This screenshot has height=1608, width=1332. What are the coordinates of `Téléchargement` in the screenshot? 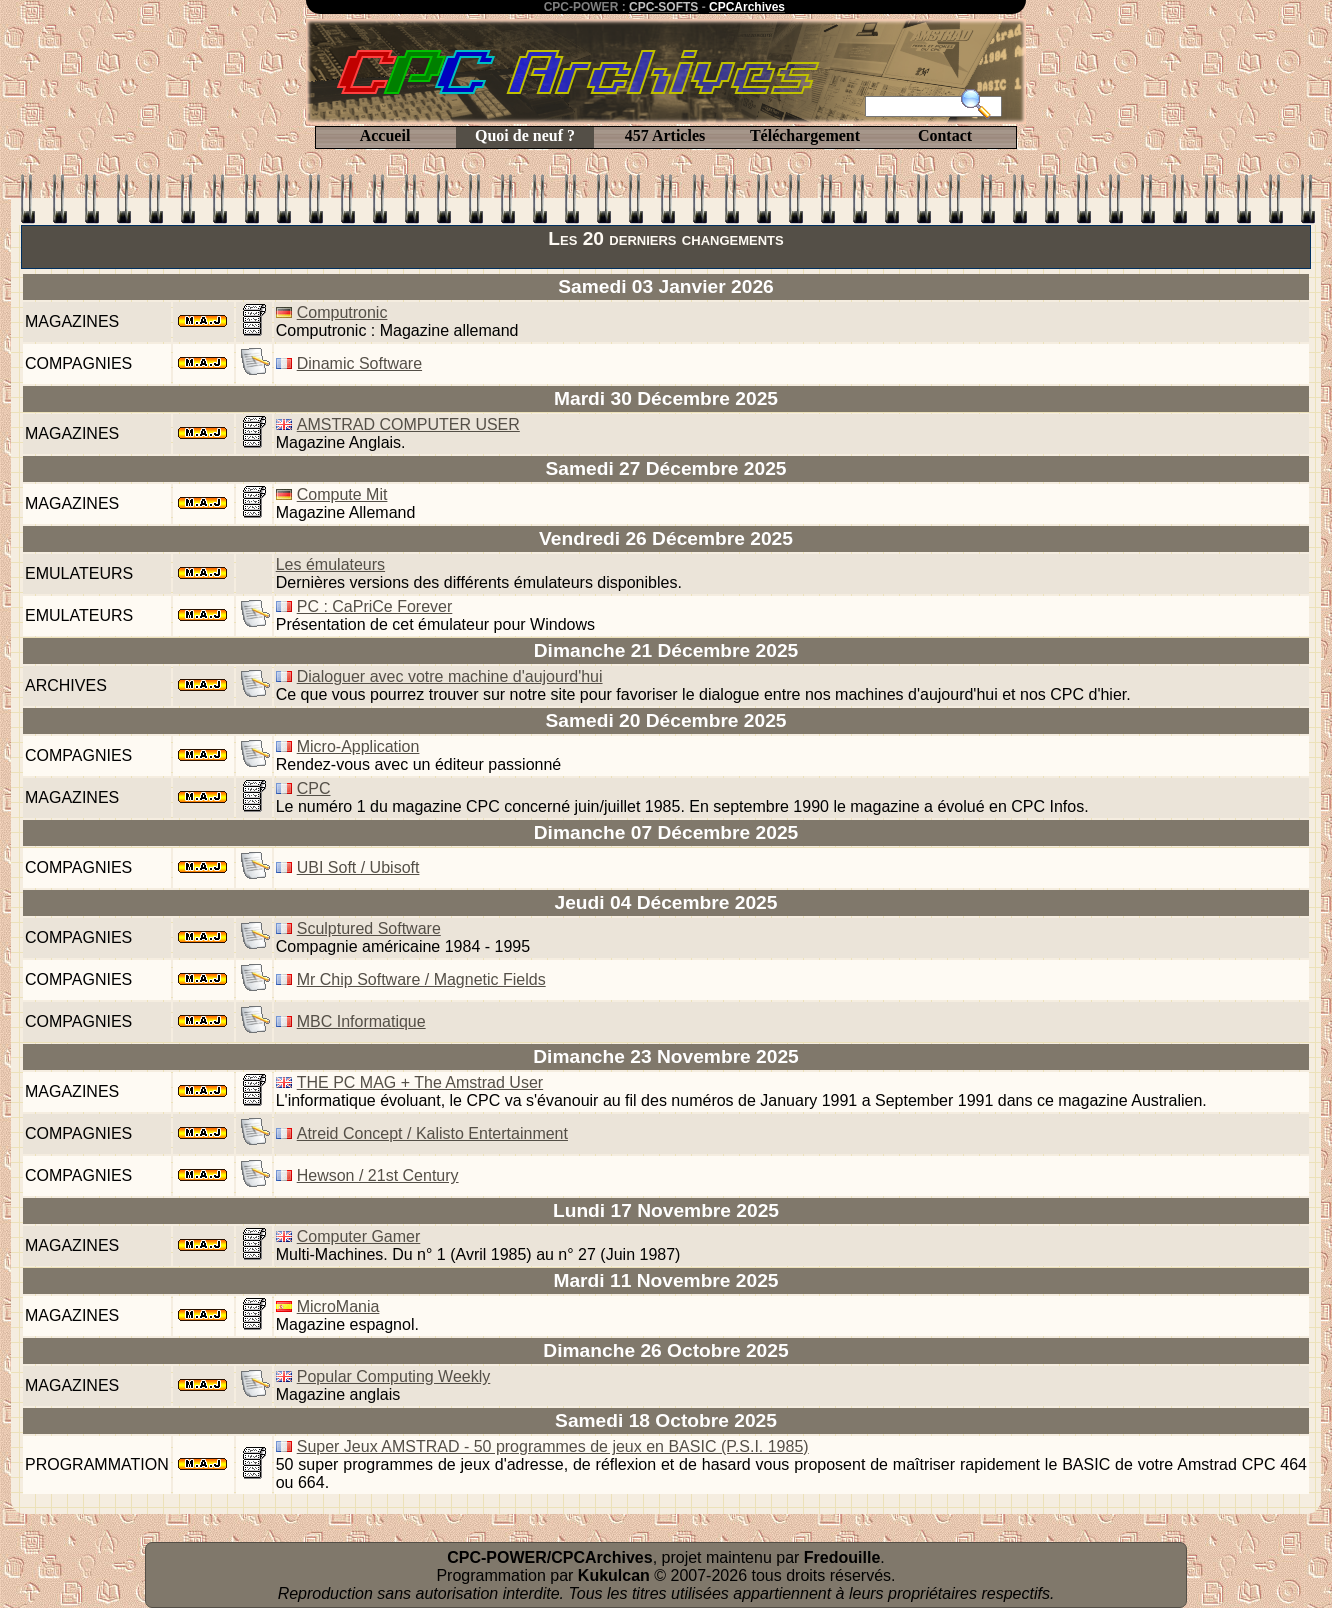 It's located at (805, 135).